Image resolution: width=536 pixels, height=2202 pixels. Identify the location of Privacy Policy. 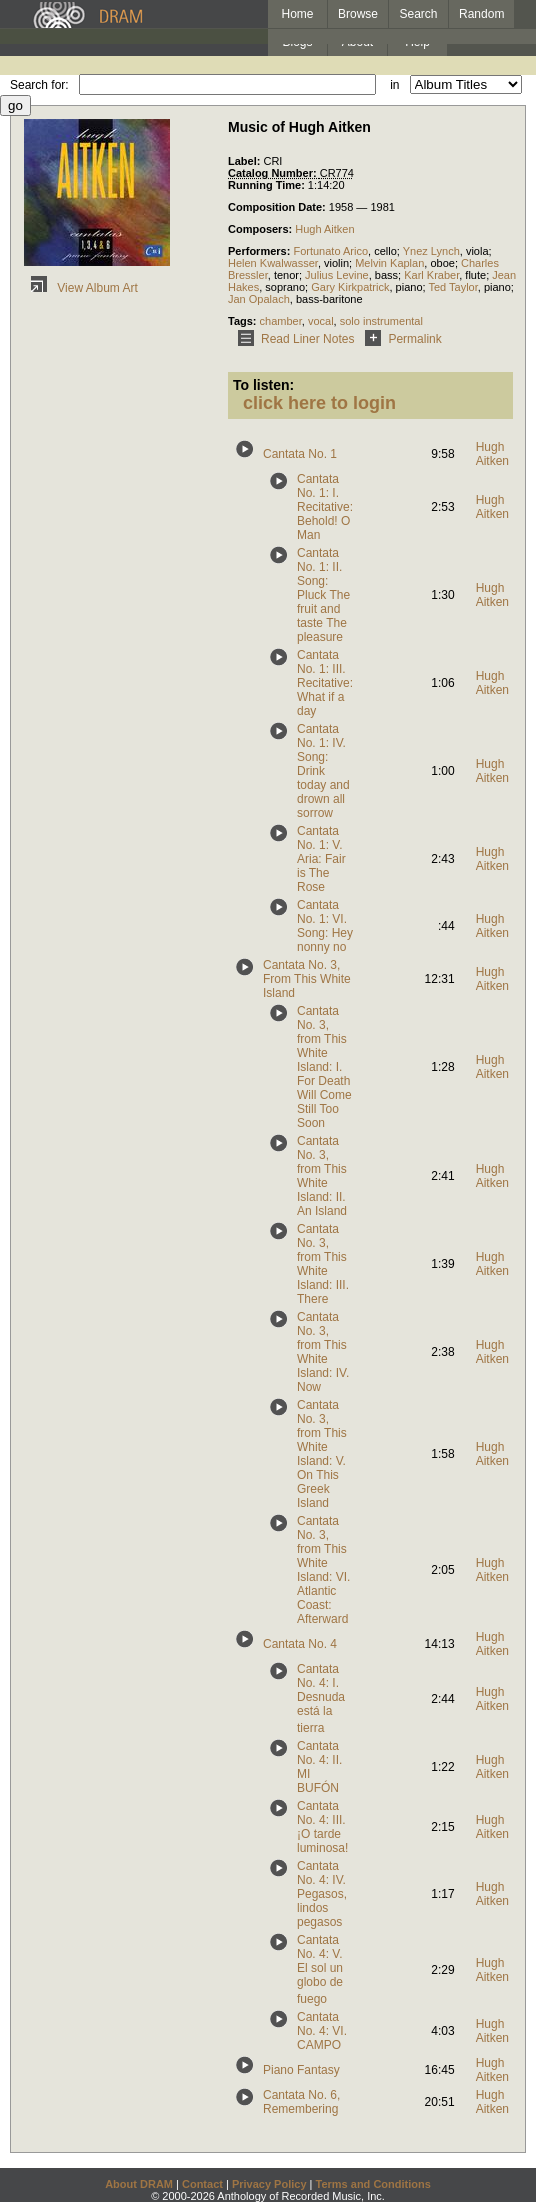
(269, 2184).